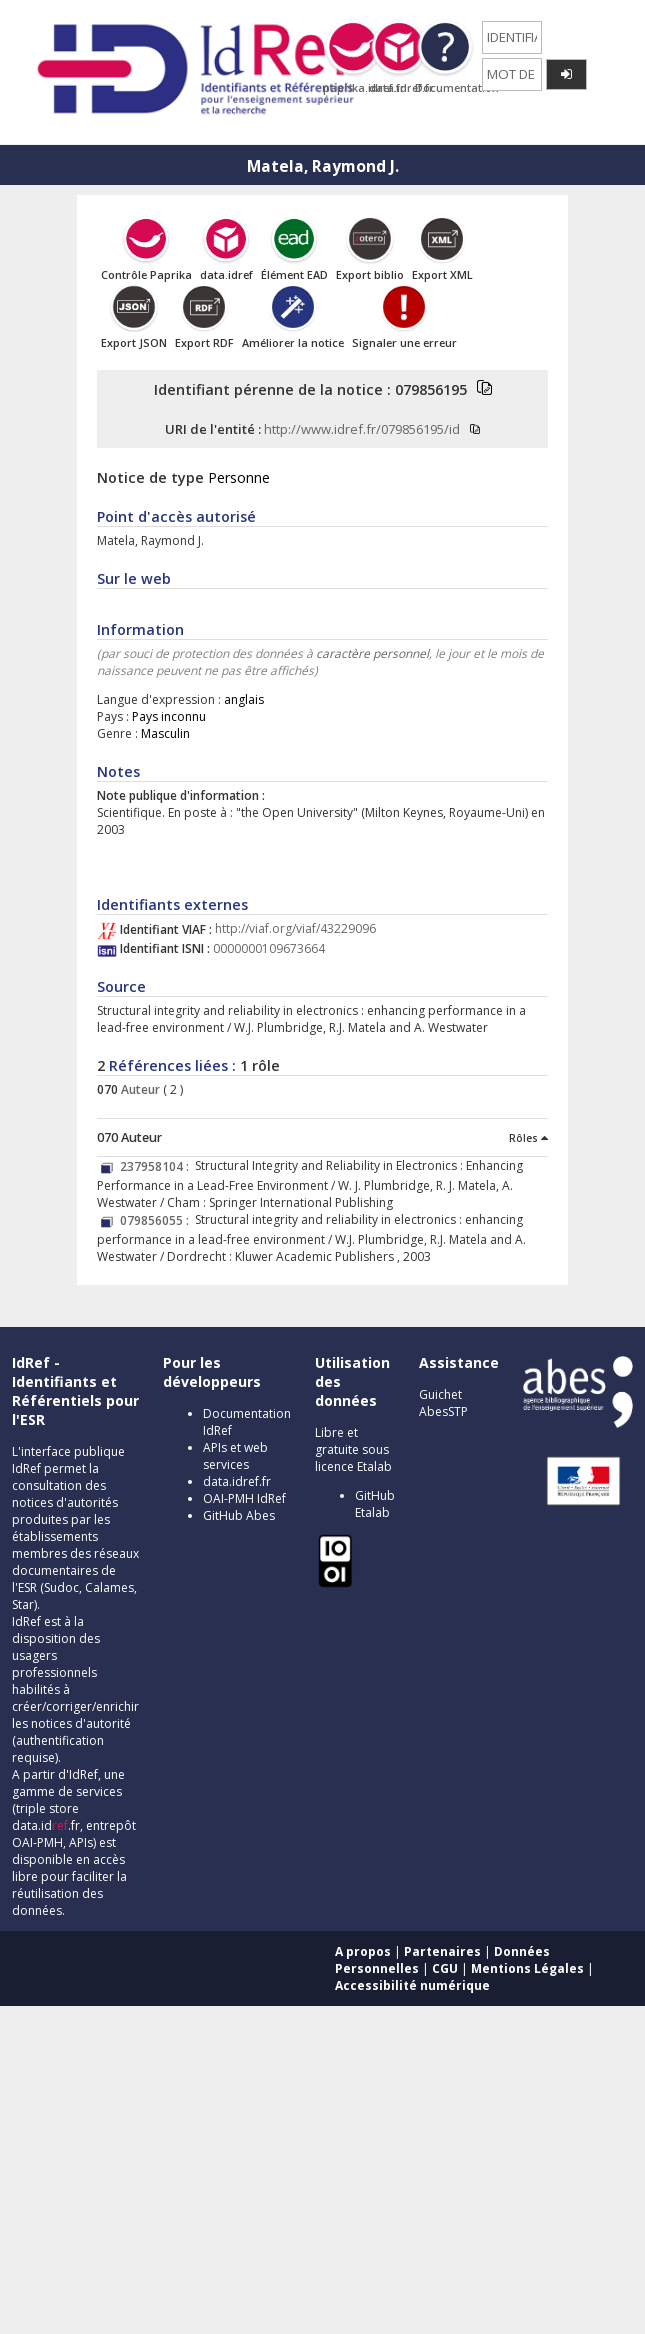  Describe the element at coordinates (235, 1456) in the screenshot. I see `APIs et web services` at that location.